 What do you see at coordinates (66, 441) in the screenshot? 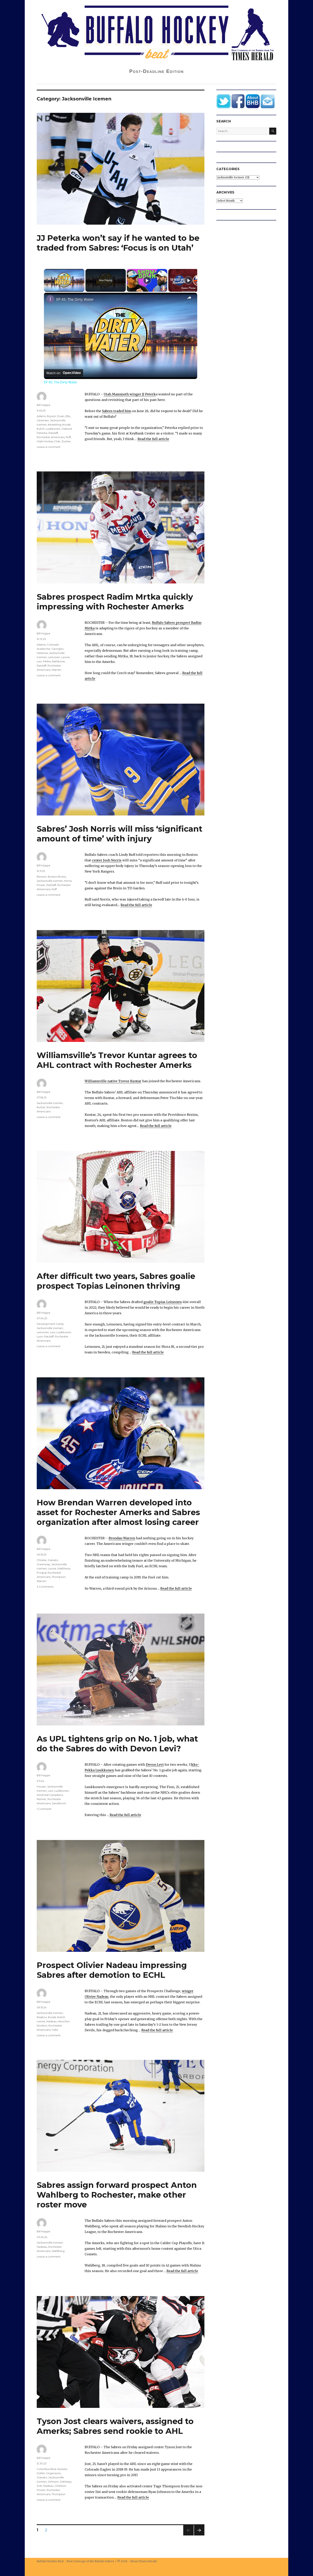
I see `Zucker` at bounding box center [66, 441].